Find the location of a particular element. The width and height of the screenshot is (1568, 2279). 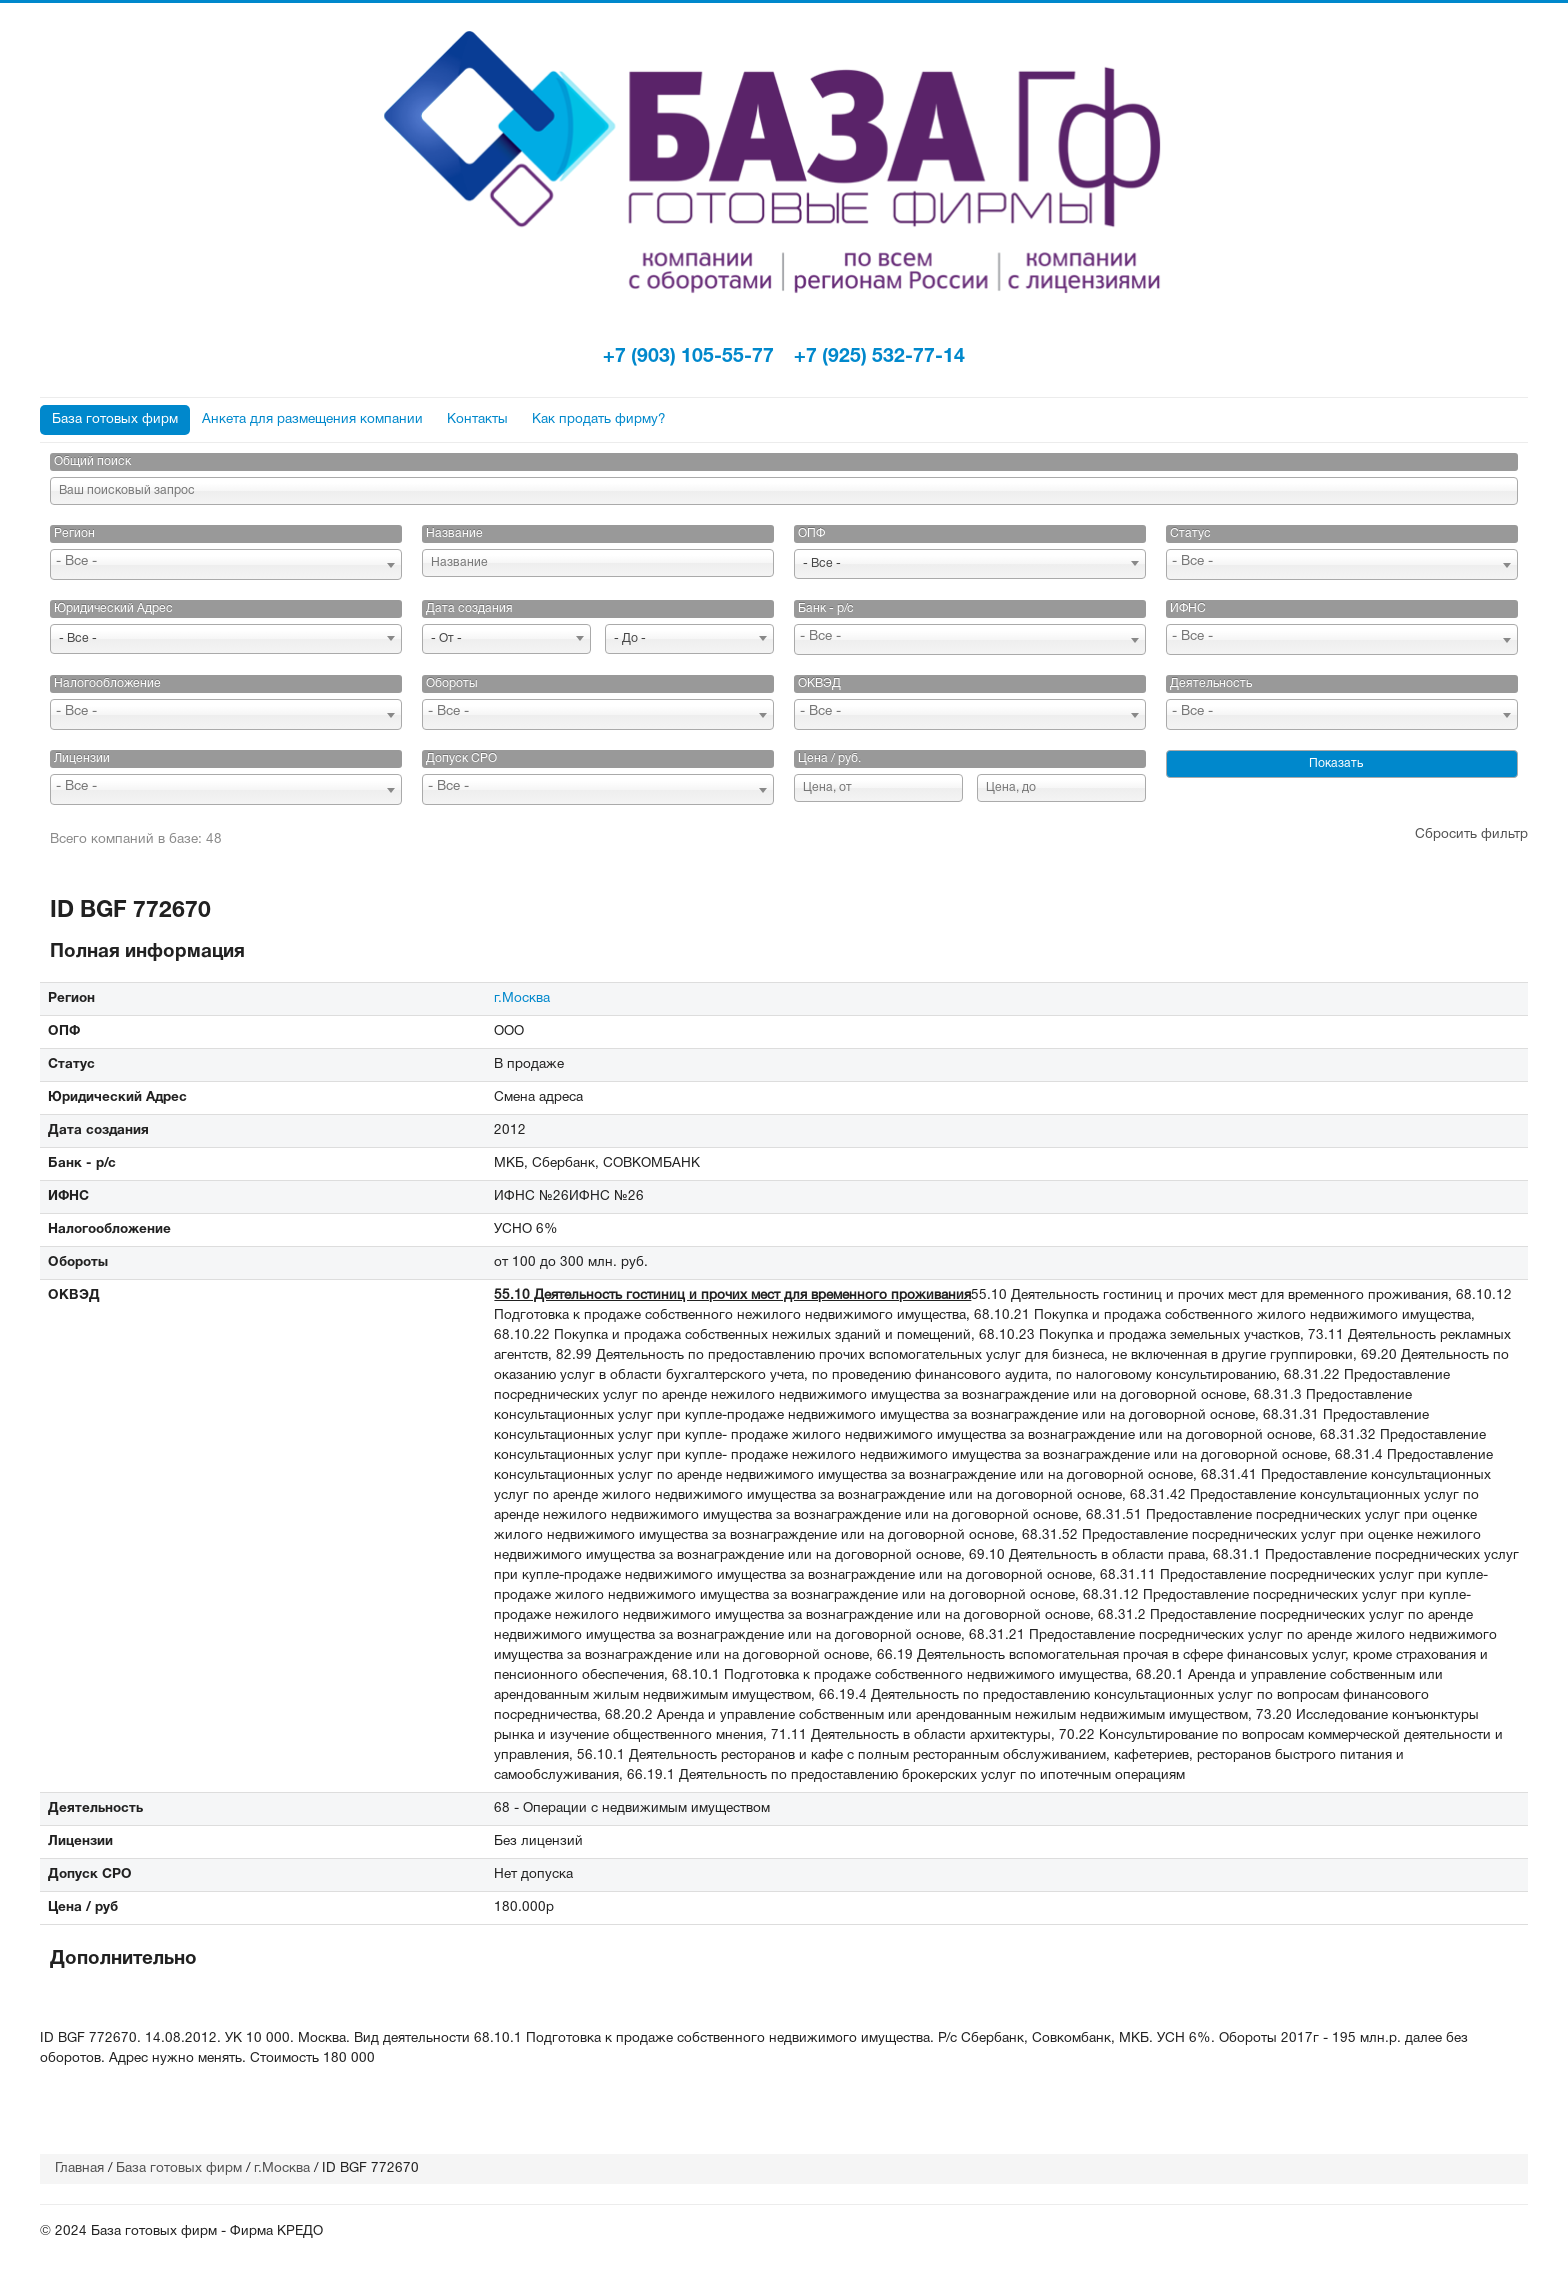

[searchbox] is located at coordinates (226, 562).